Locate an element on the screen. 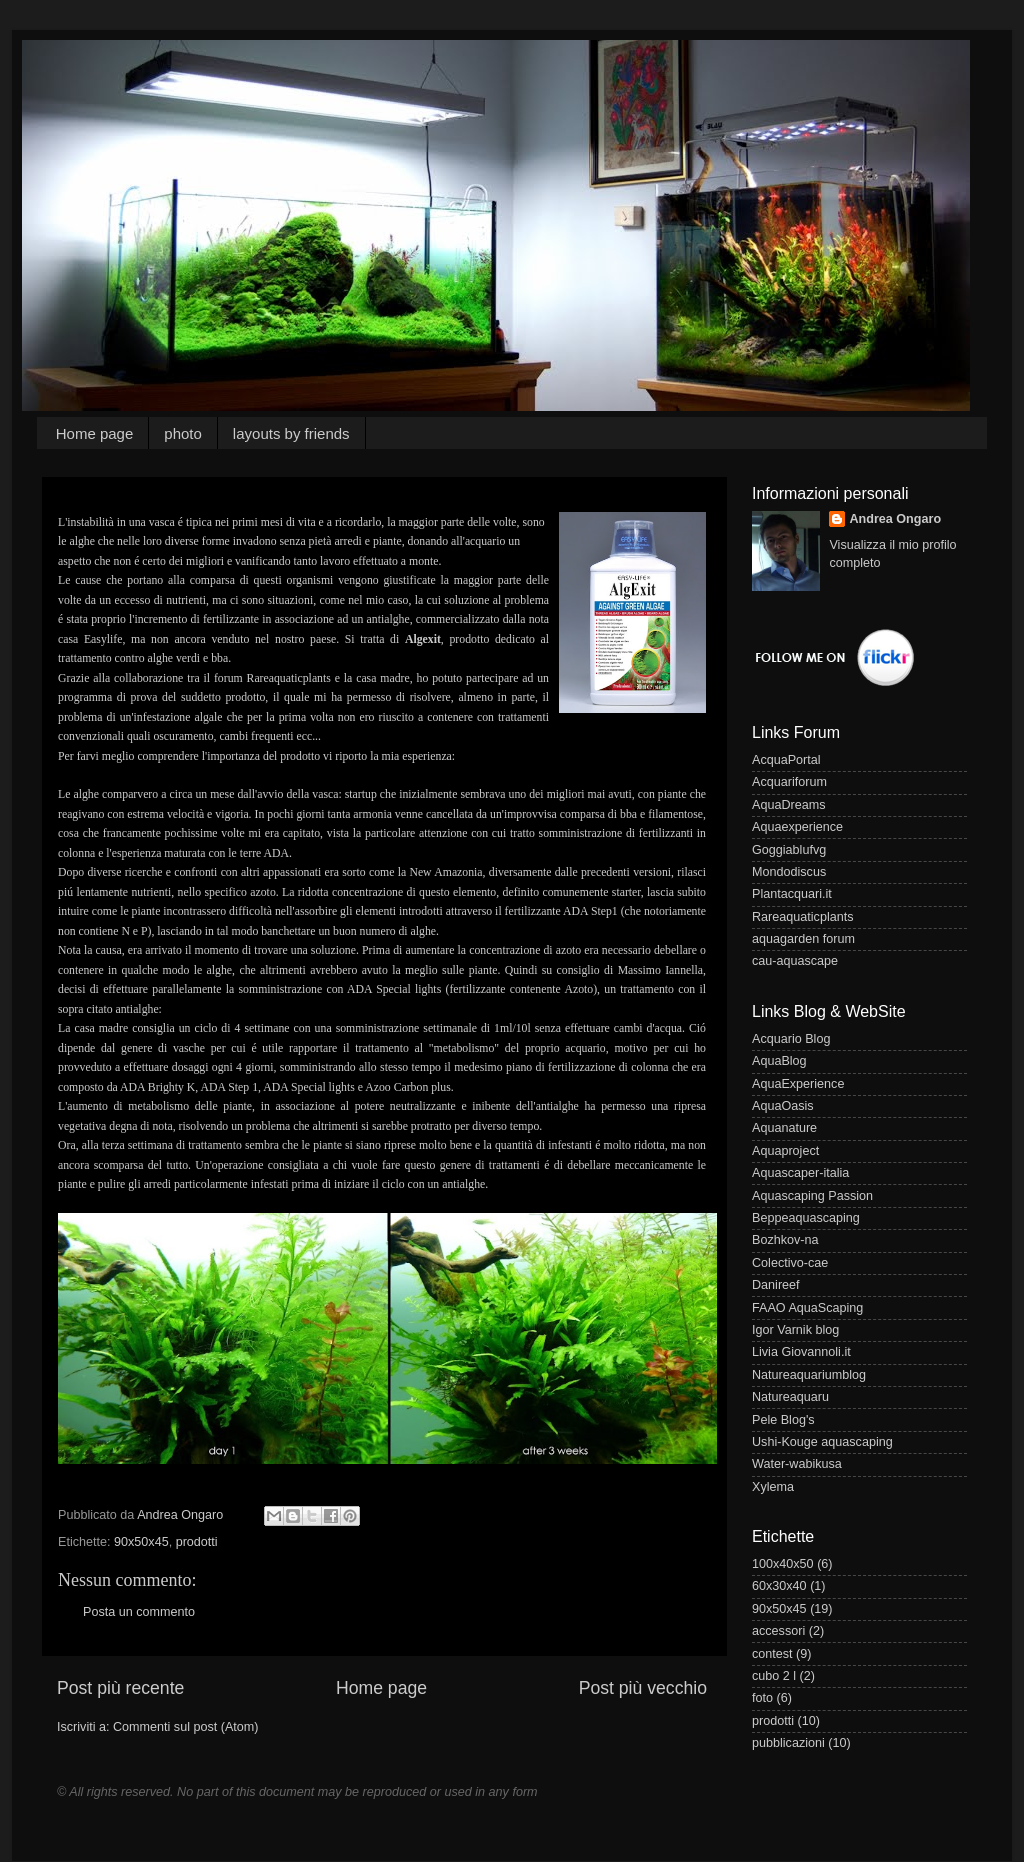 Image resolution: width=1024 pixels, height=1862 pixels. Andrea Ongaro is located at coordinates (895, 519).